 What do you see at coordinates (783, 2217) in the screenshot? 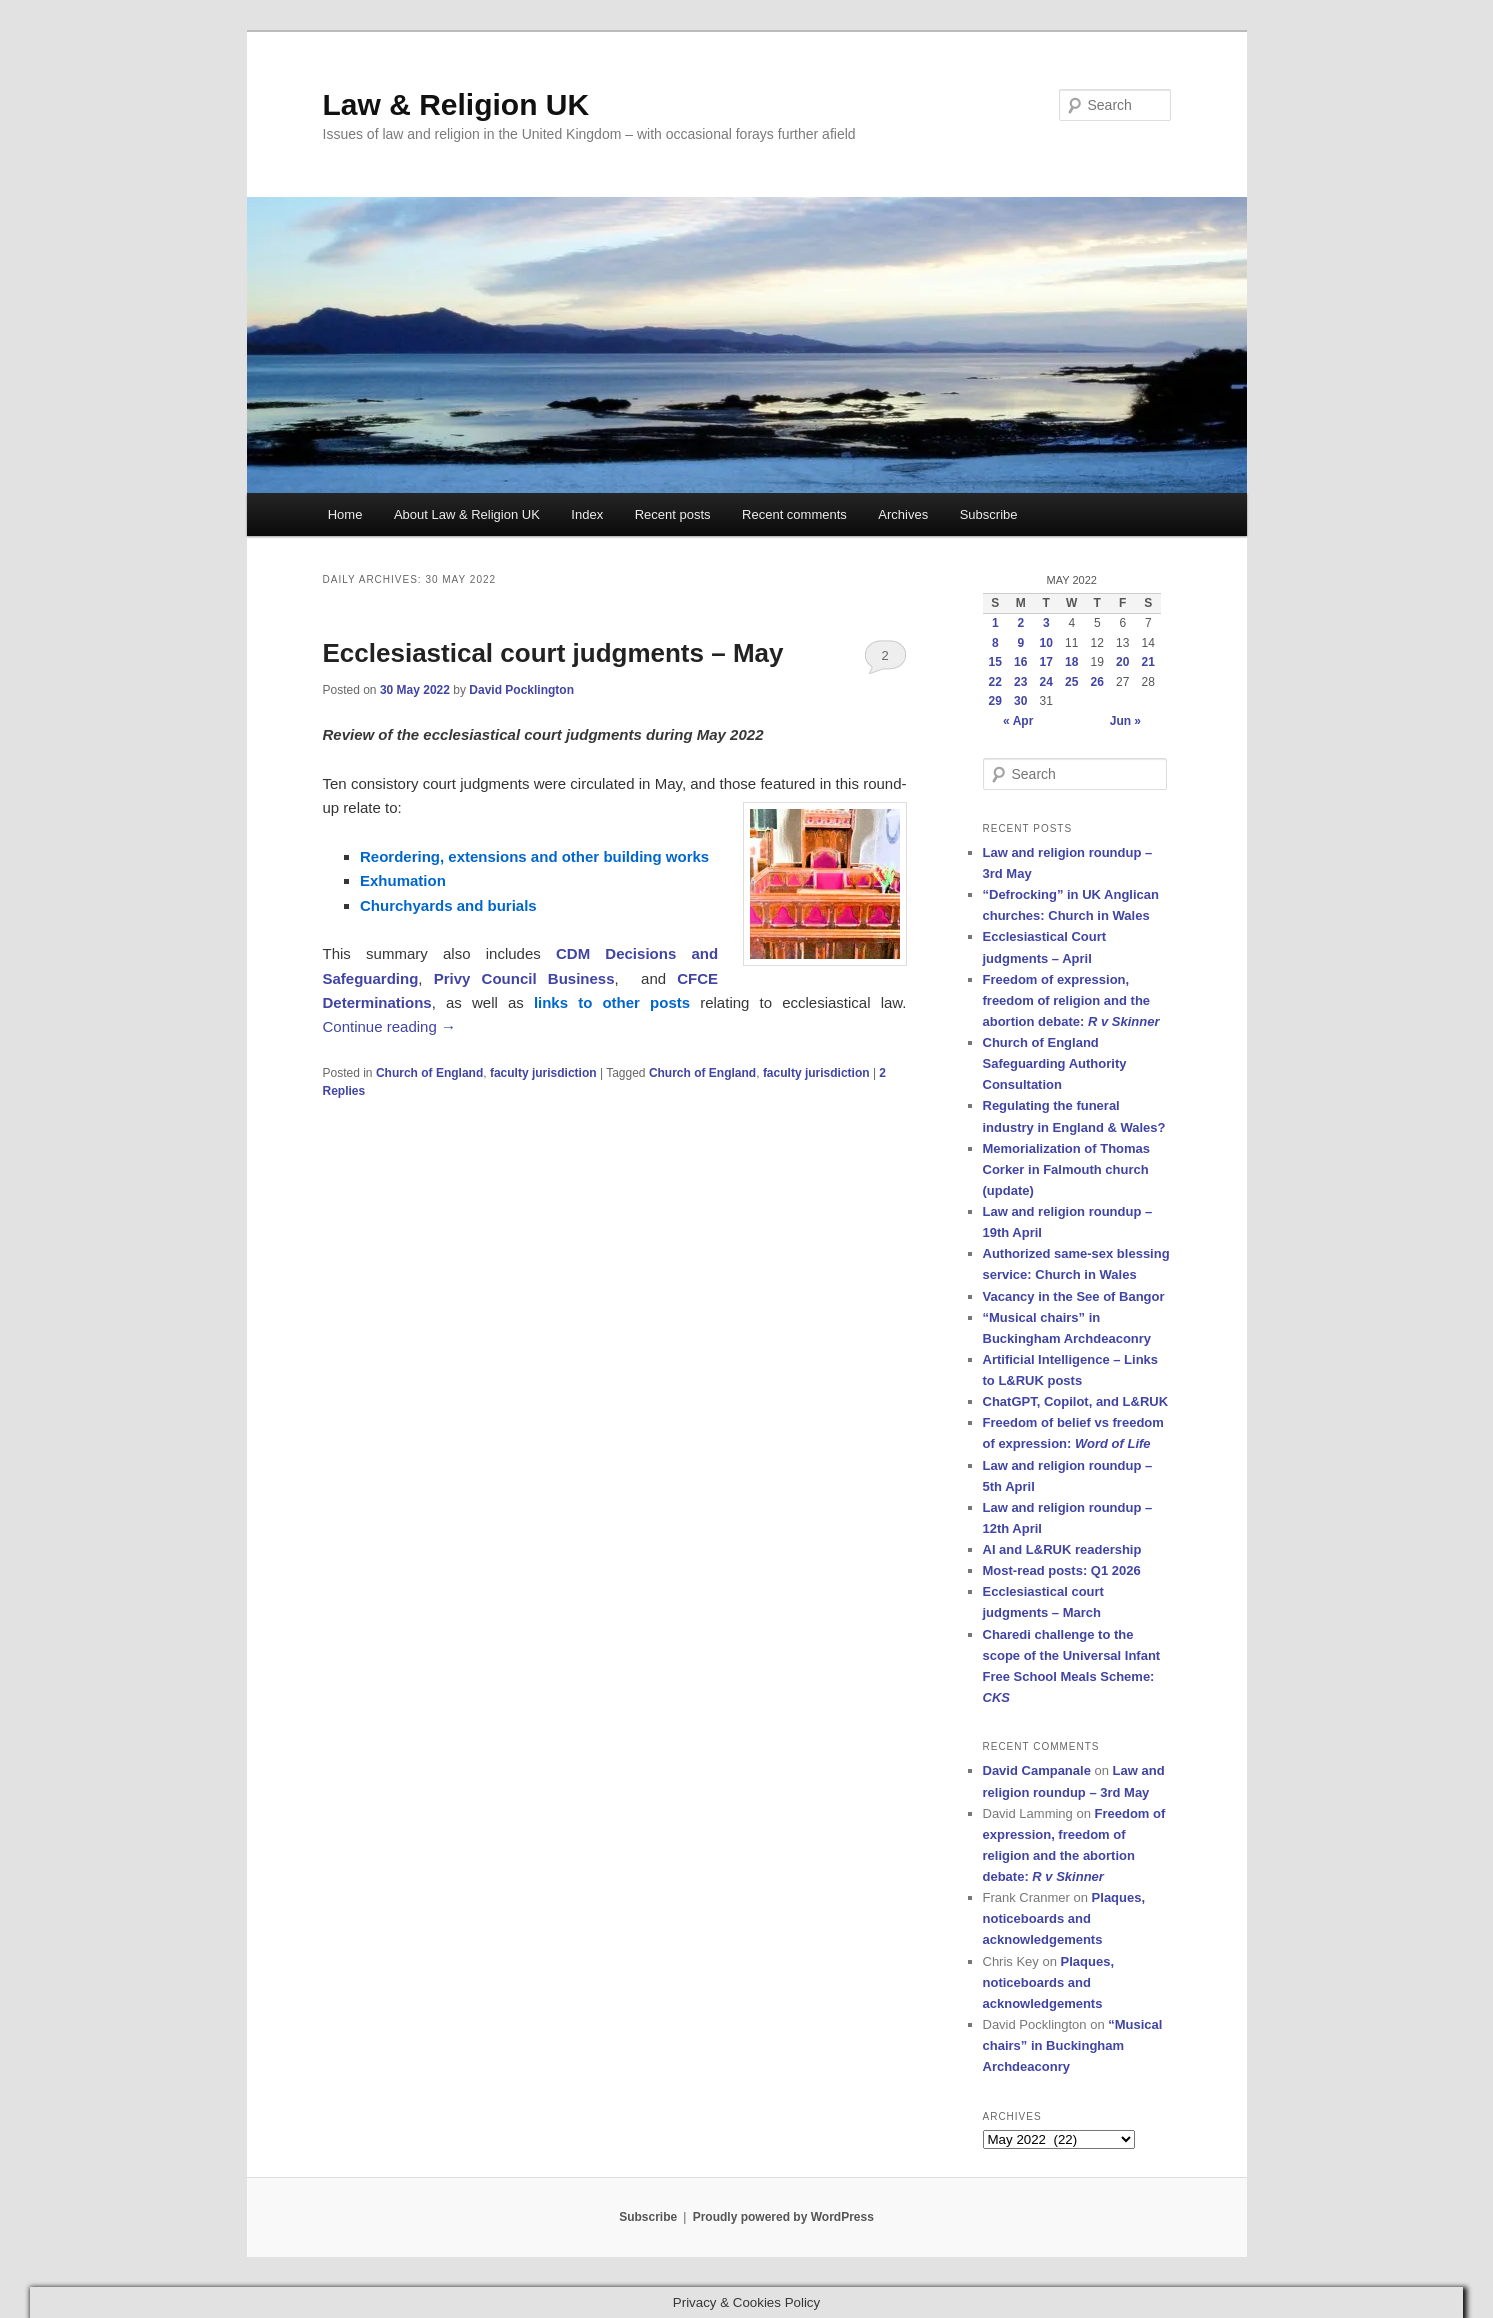
I see `Proudly powered by WordPress` at bounding box center [783, 2217].